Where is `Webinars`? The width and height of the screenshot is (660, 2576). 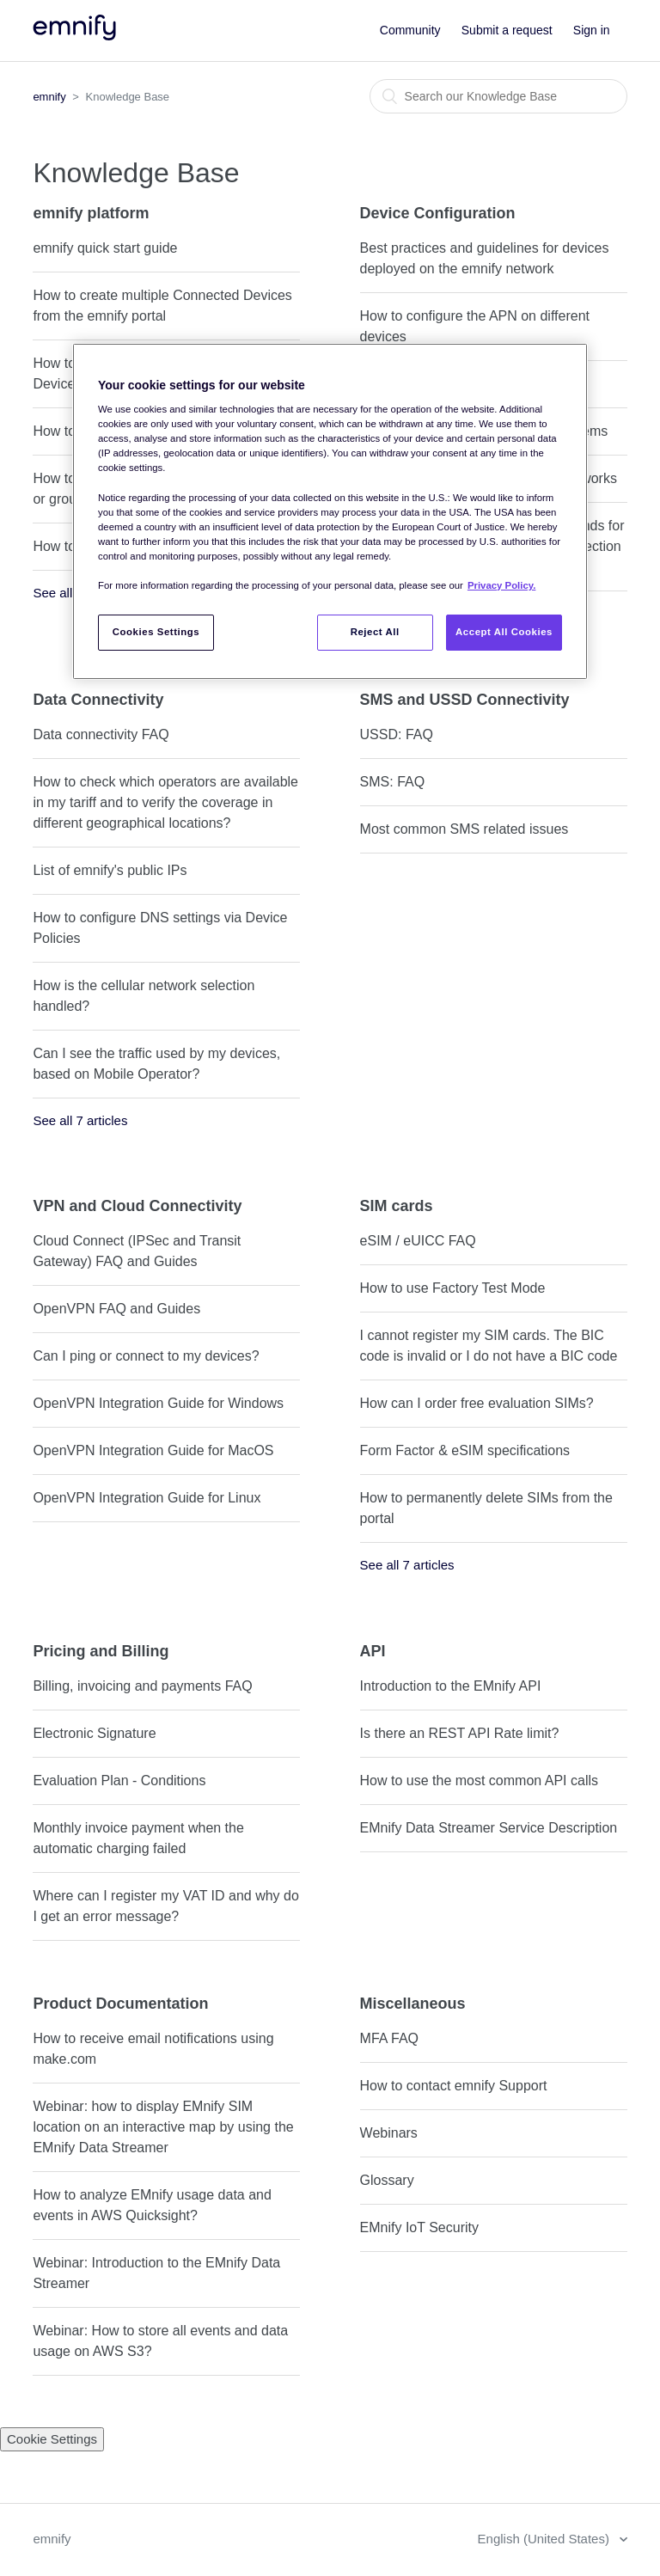
Webinars is located at coordinates (389, 2133).